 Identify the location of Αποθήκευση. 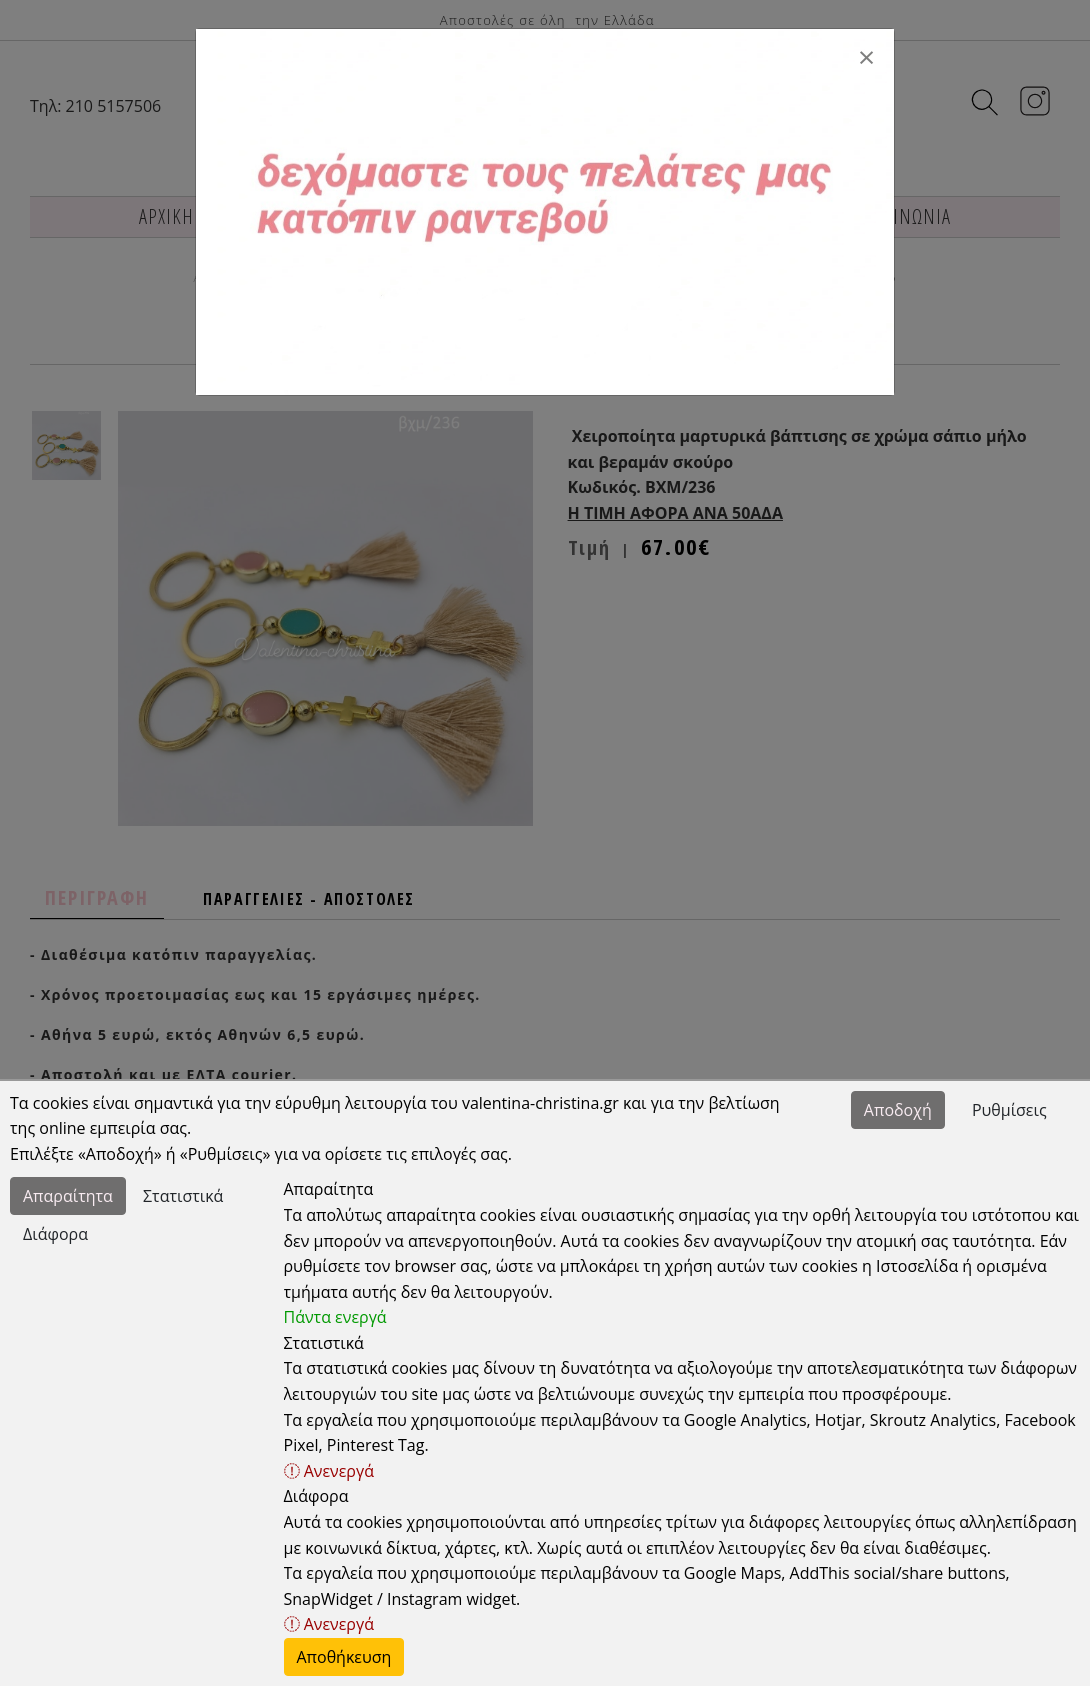
(344, 1657).